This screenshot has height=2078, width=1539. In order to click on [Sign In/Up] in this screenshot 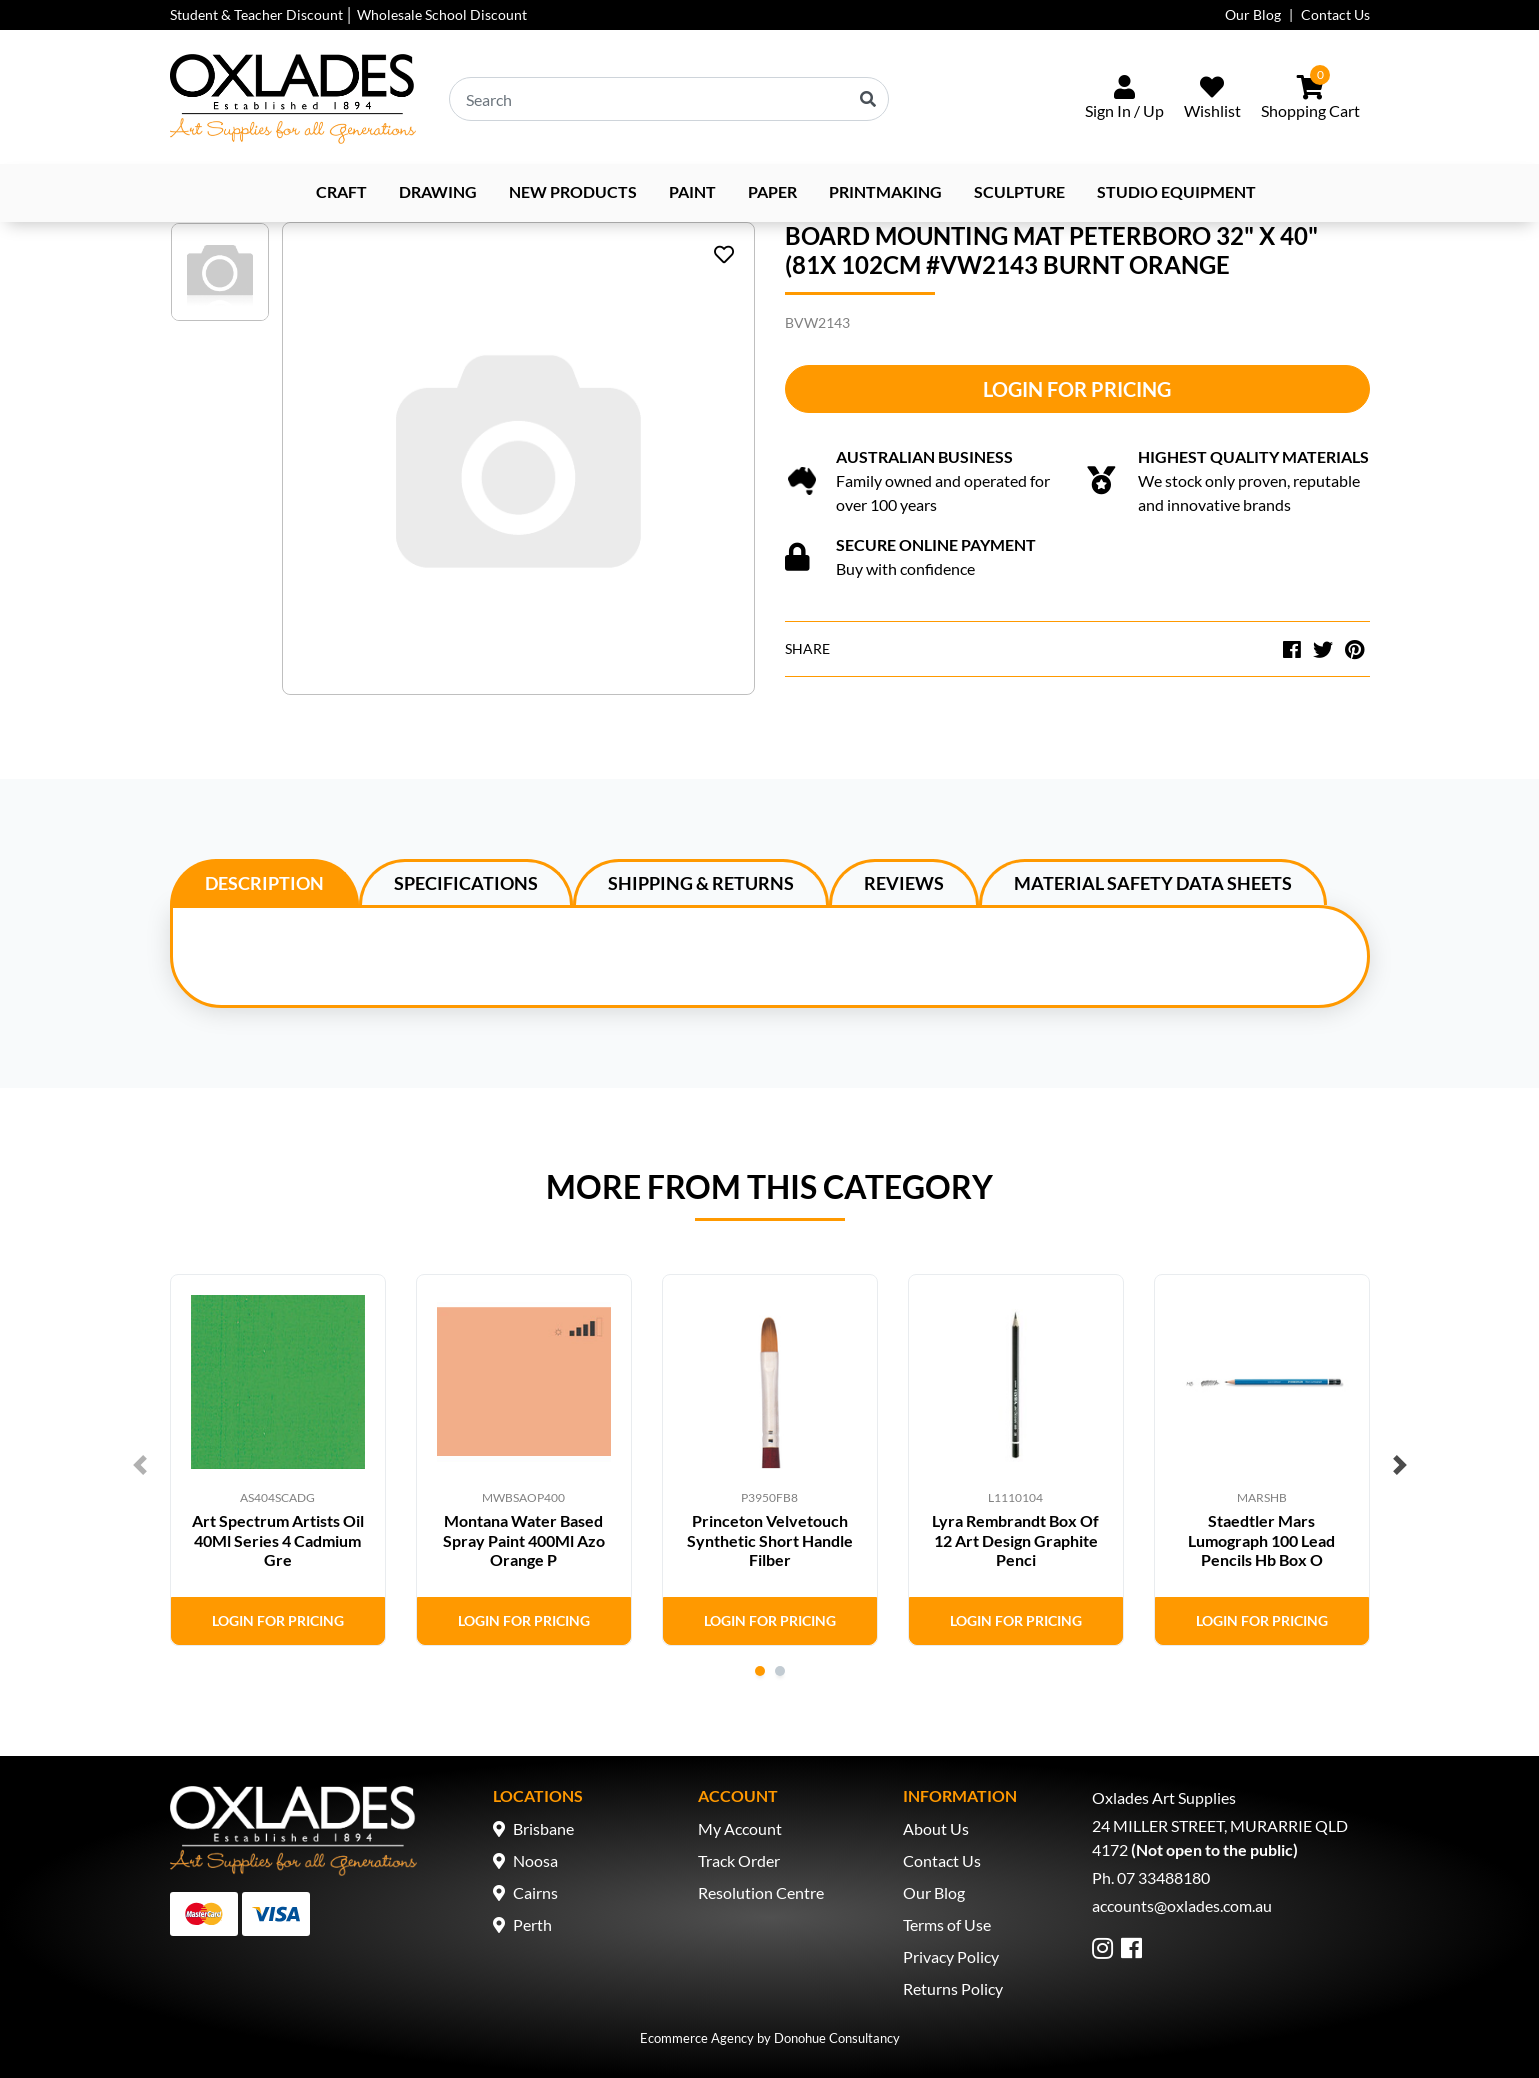, I will do `click(1124, 99)`.